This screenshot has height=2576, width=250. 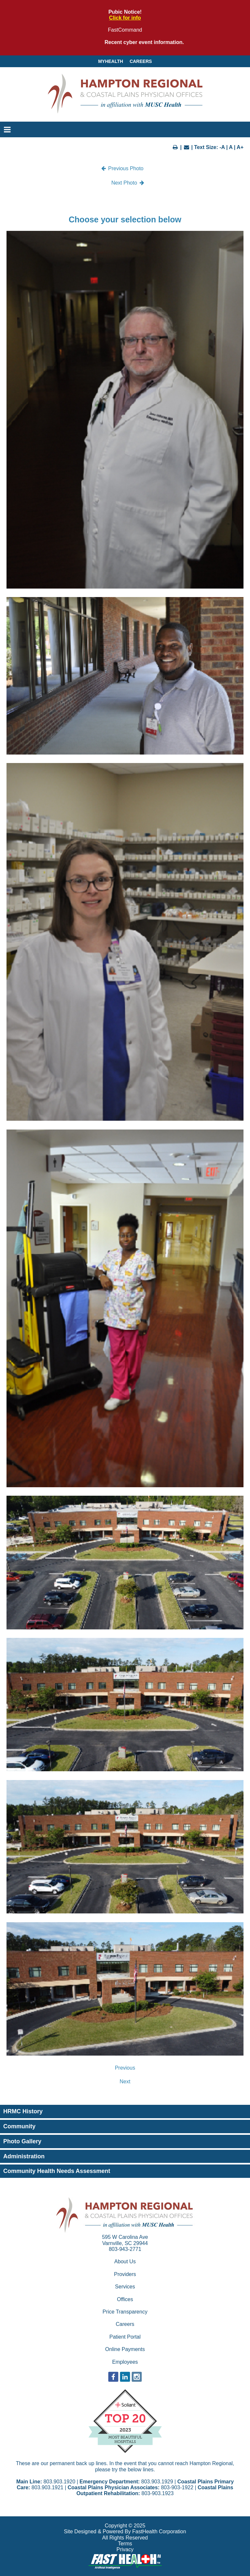 What do you see at coordinates (125, 2249) in the screenshot?
I see `803-943-2771` at bounding box center [125, 2249].